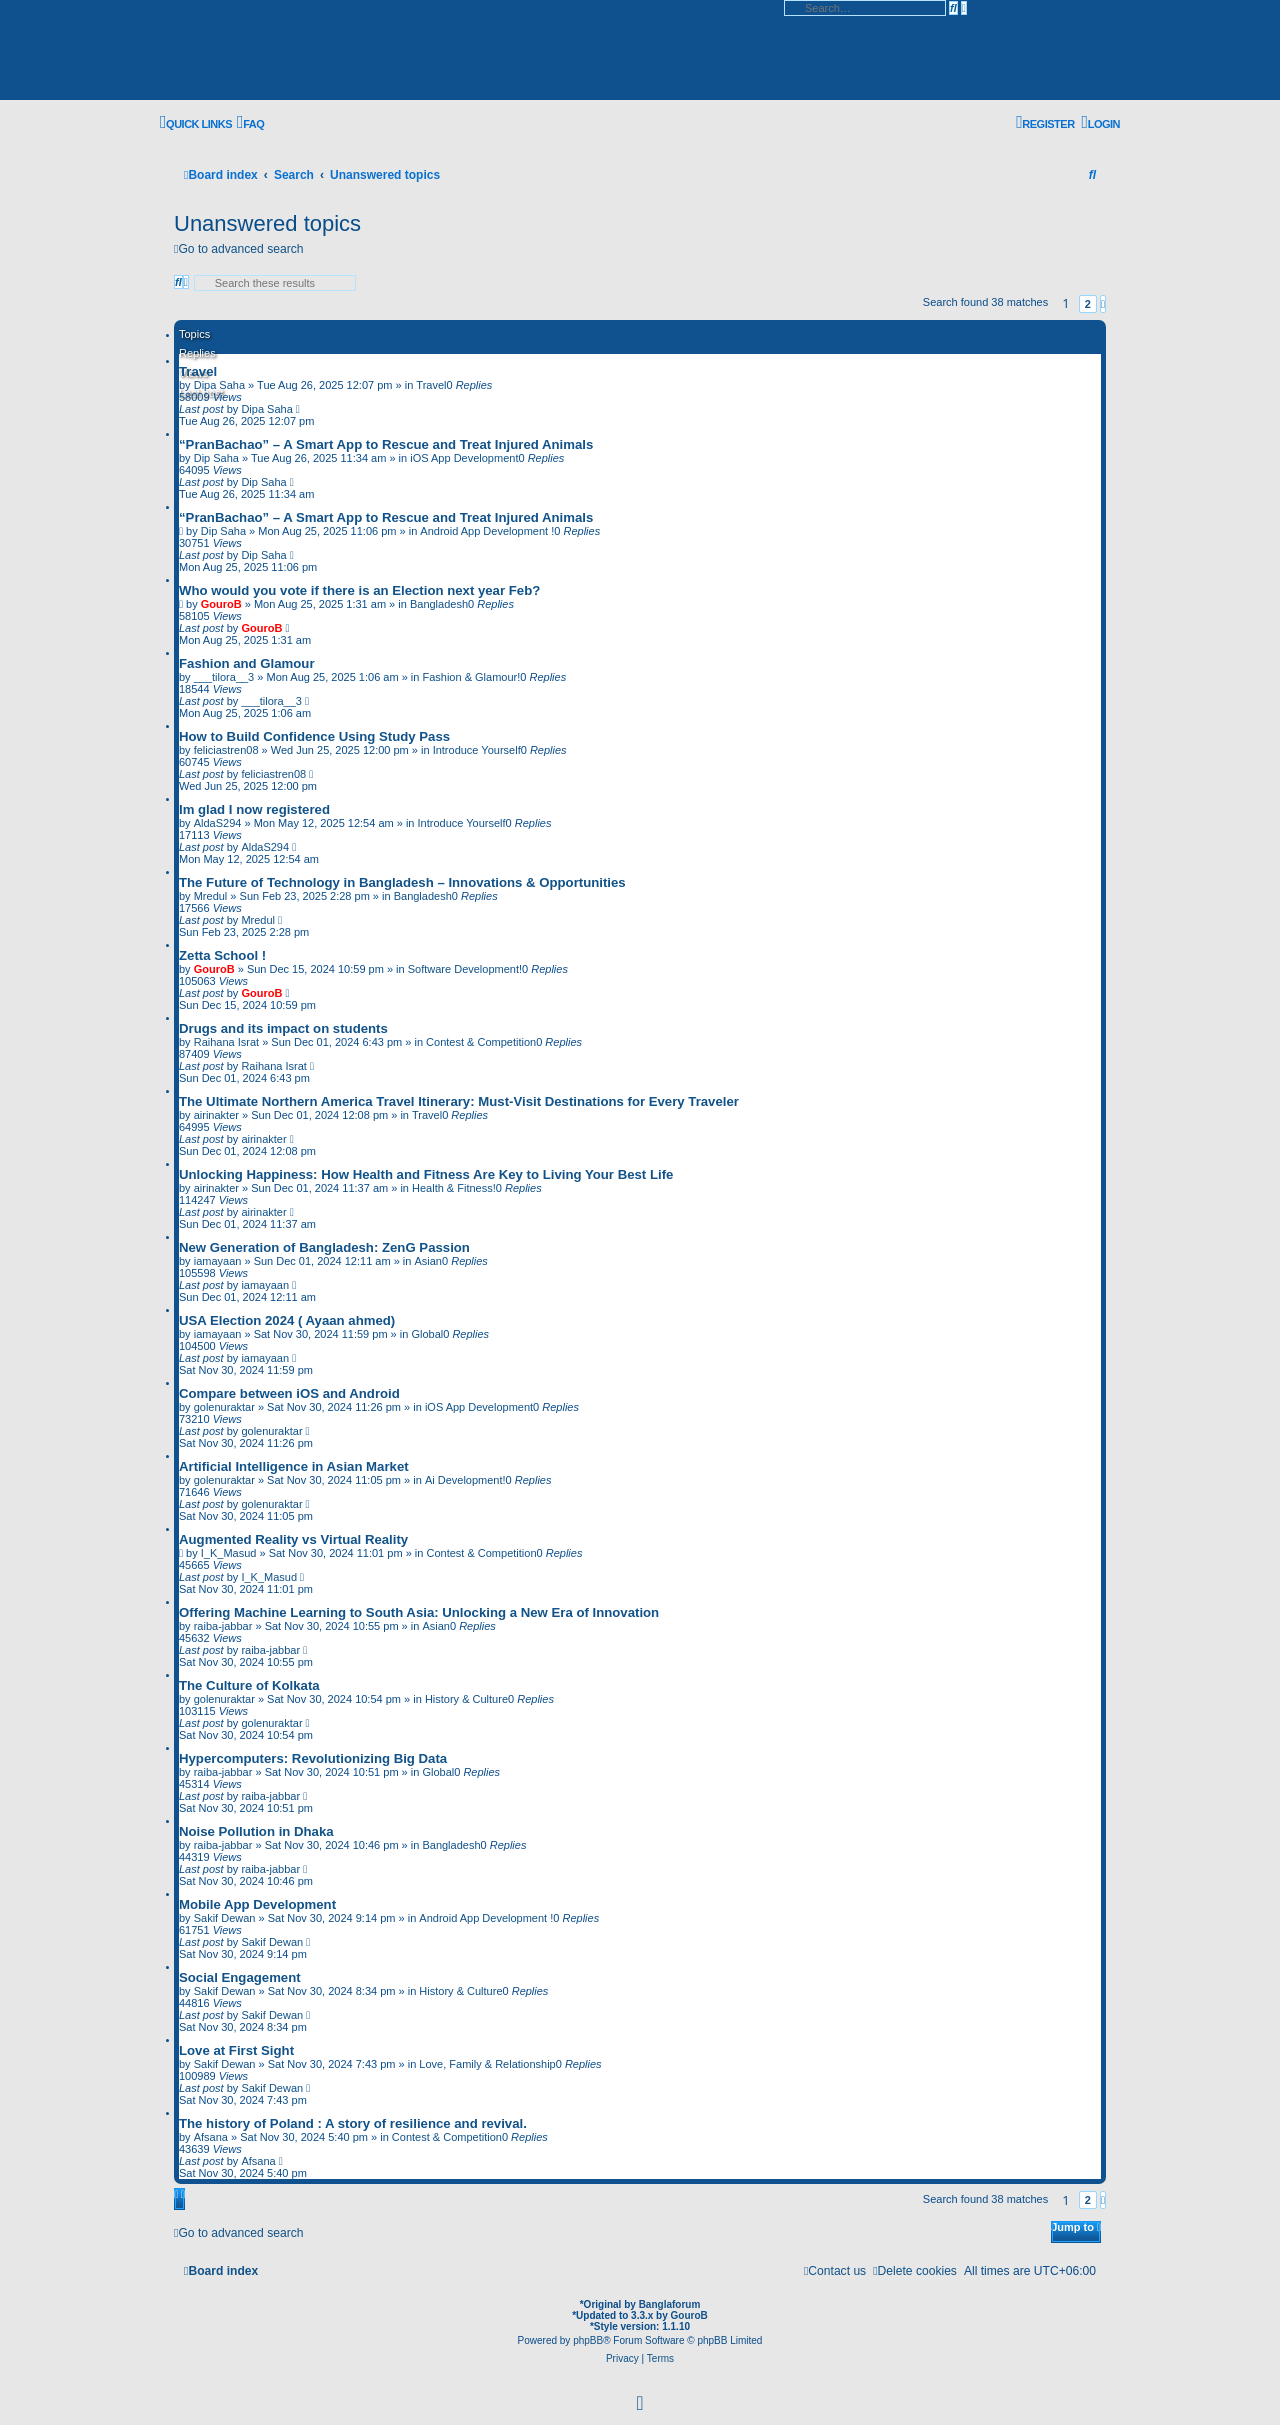 The image size is (1280, 2425). I want to click on Mobile App Development, so click(257, 1904).